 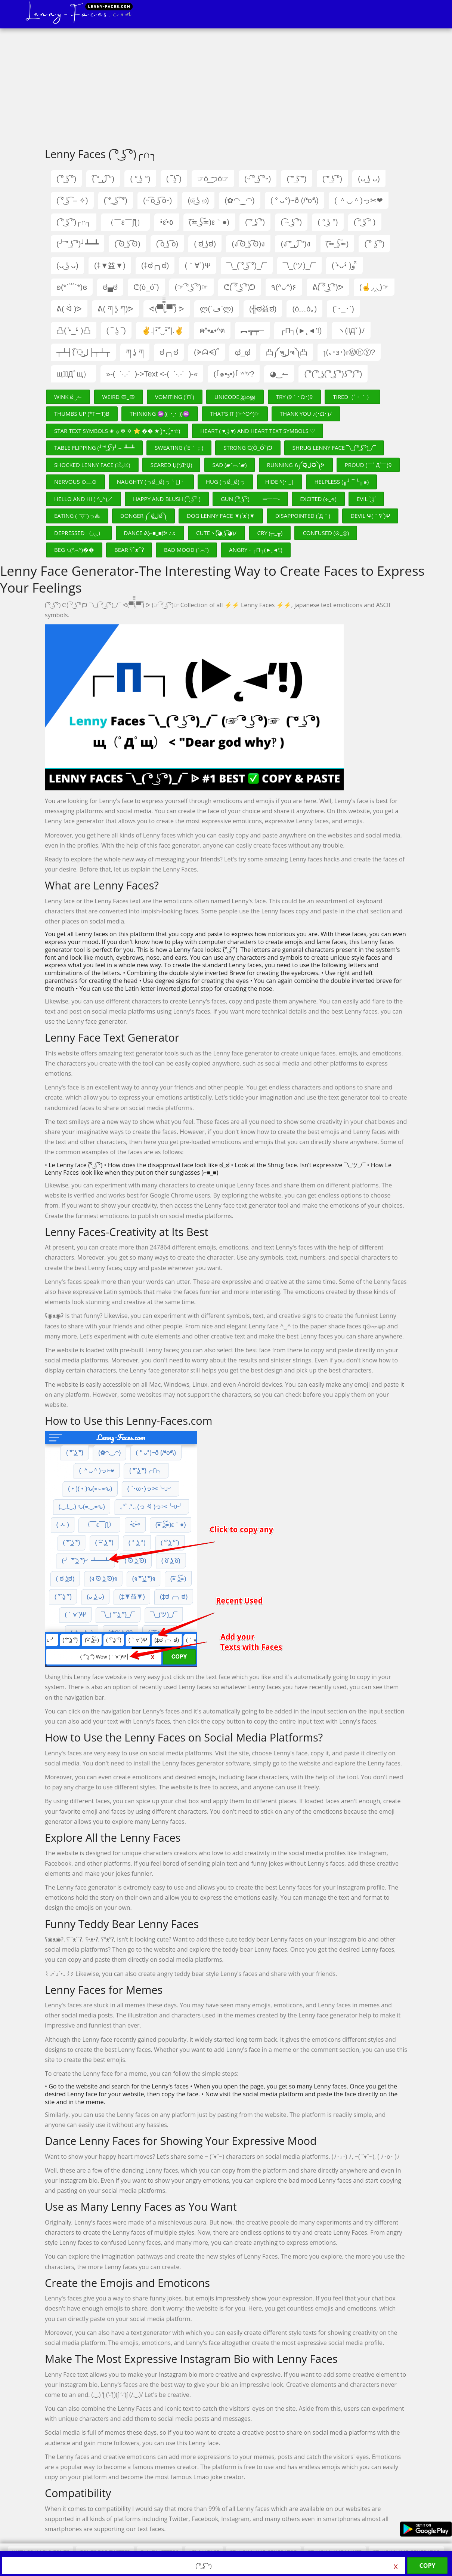 I want to click on ( ‾ʖ̫‾), so click(x=174, y=179).